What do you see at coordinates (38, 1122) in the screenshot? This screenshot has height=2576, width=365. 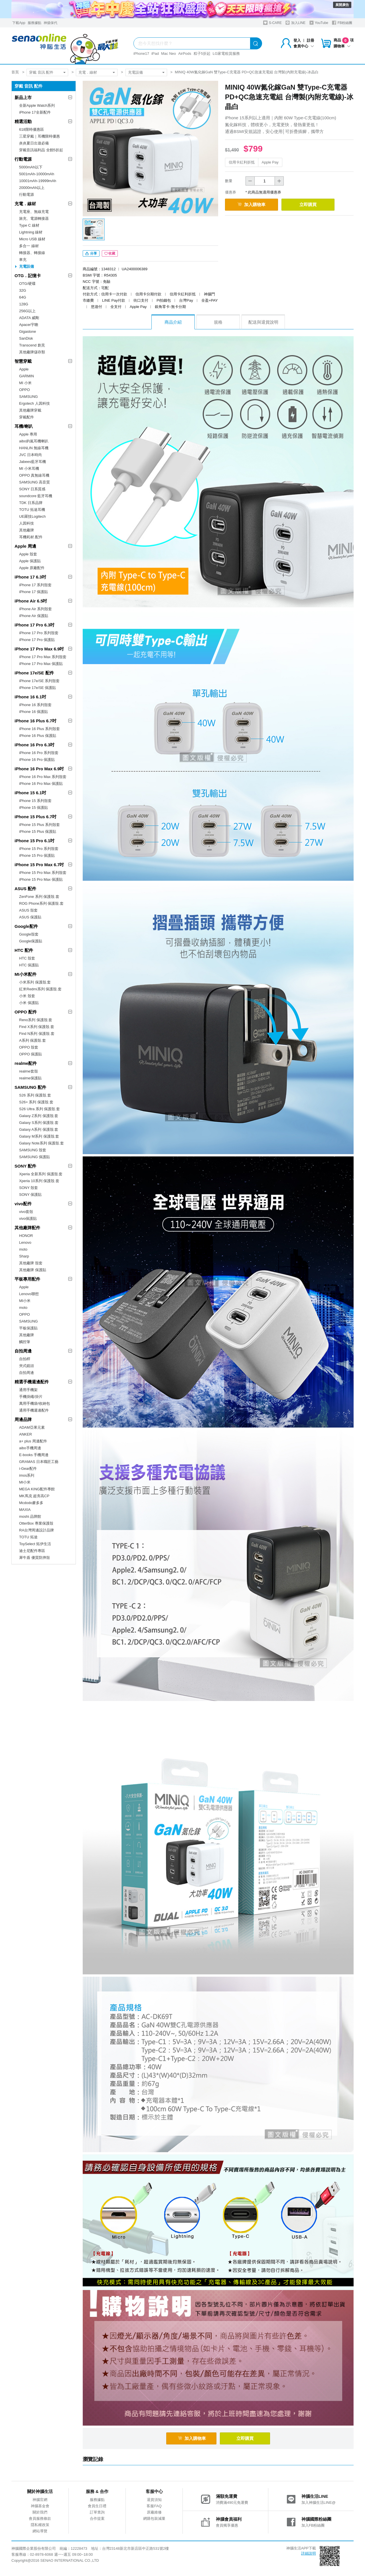 I see `Galaxy S系列 保護殼.套` at bounding box center [38, 1122].